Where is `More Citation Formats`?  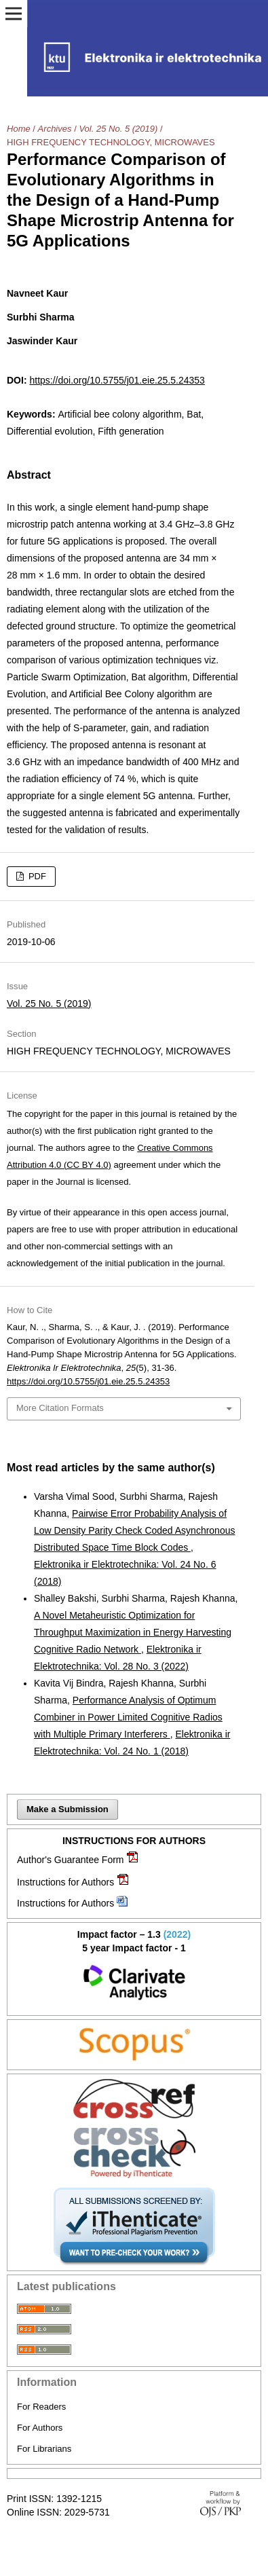
More Citation Formats is located at coordinates (60, 1408).